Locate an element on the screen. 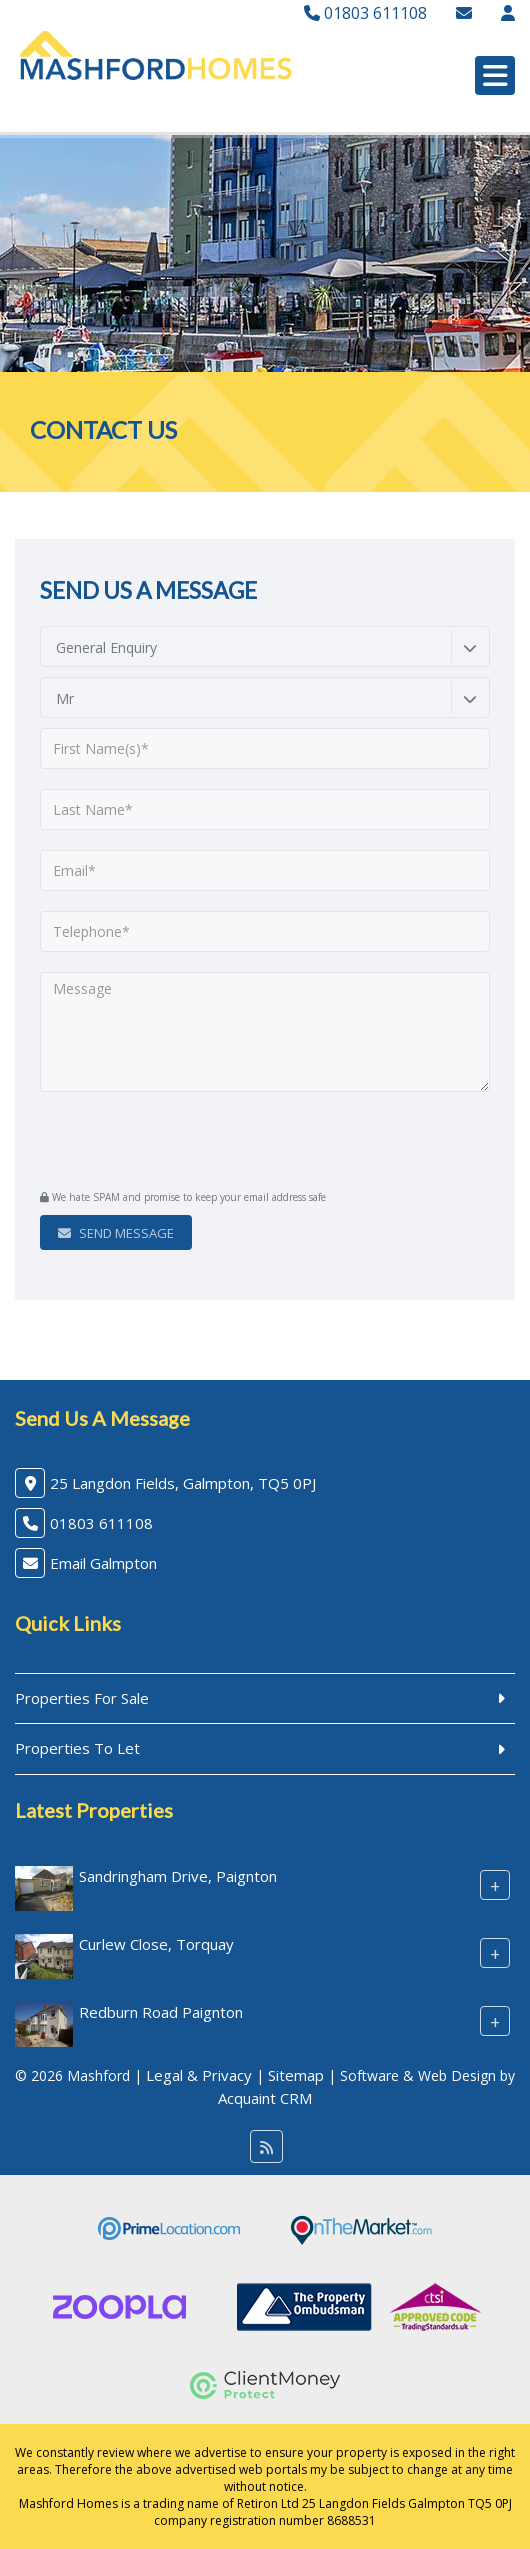  [presentation] is located at coordinates (161, 1143).